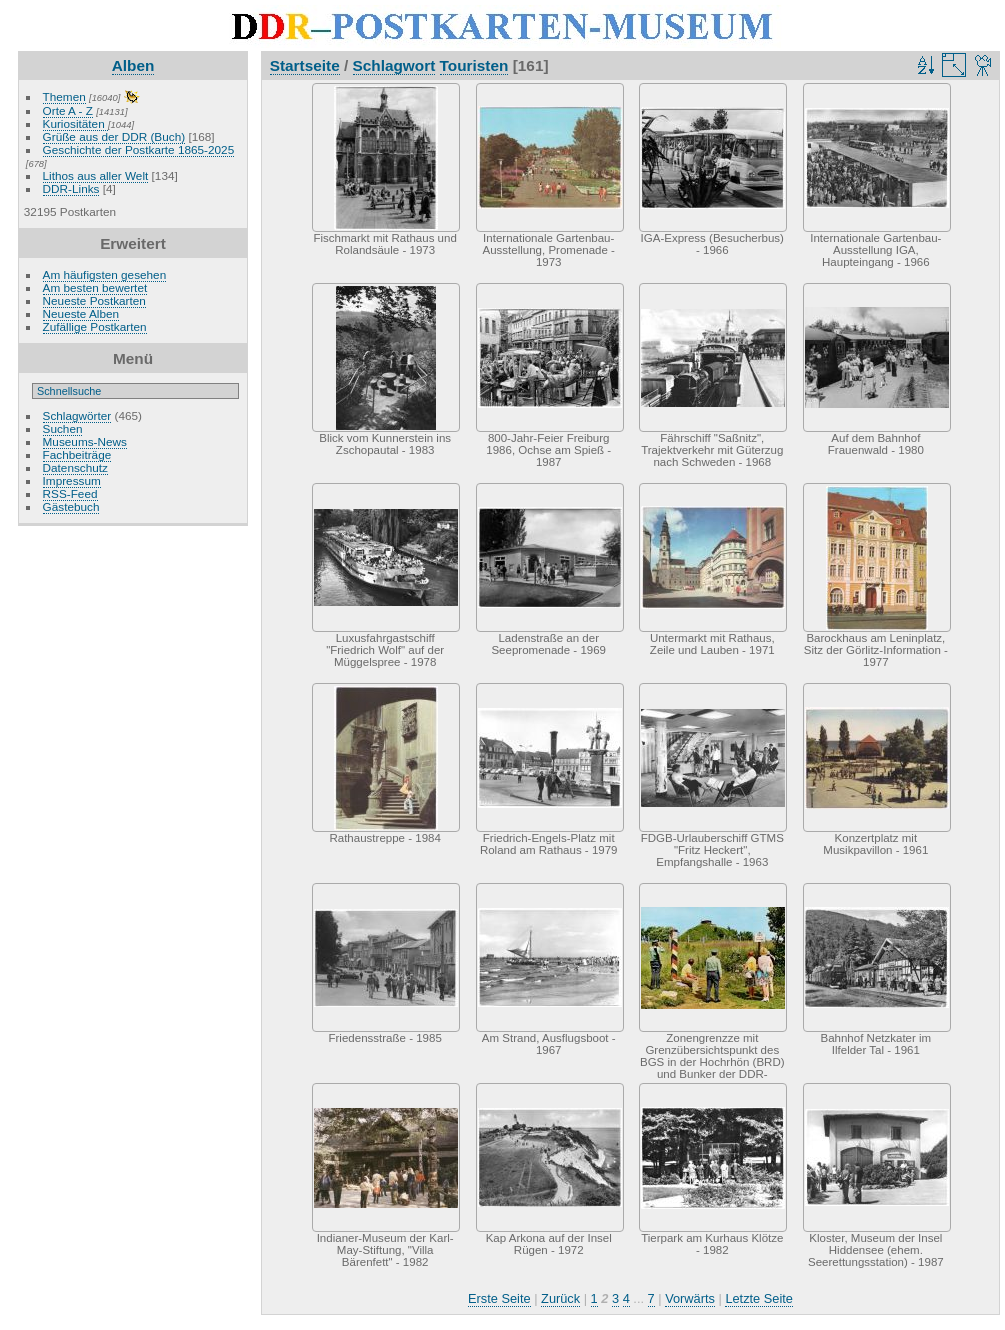 This screenshot has width=1005, height=1330. Describe the element at coordinates (94, 300) in the screenshot. I see `Neueste Postkarten` at that location.